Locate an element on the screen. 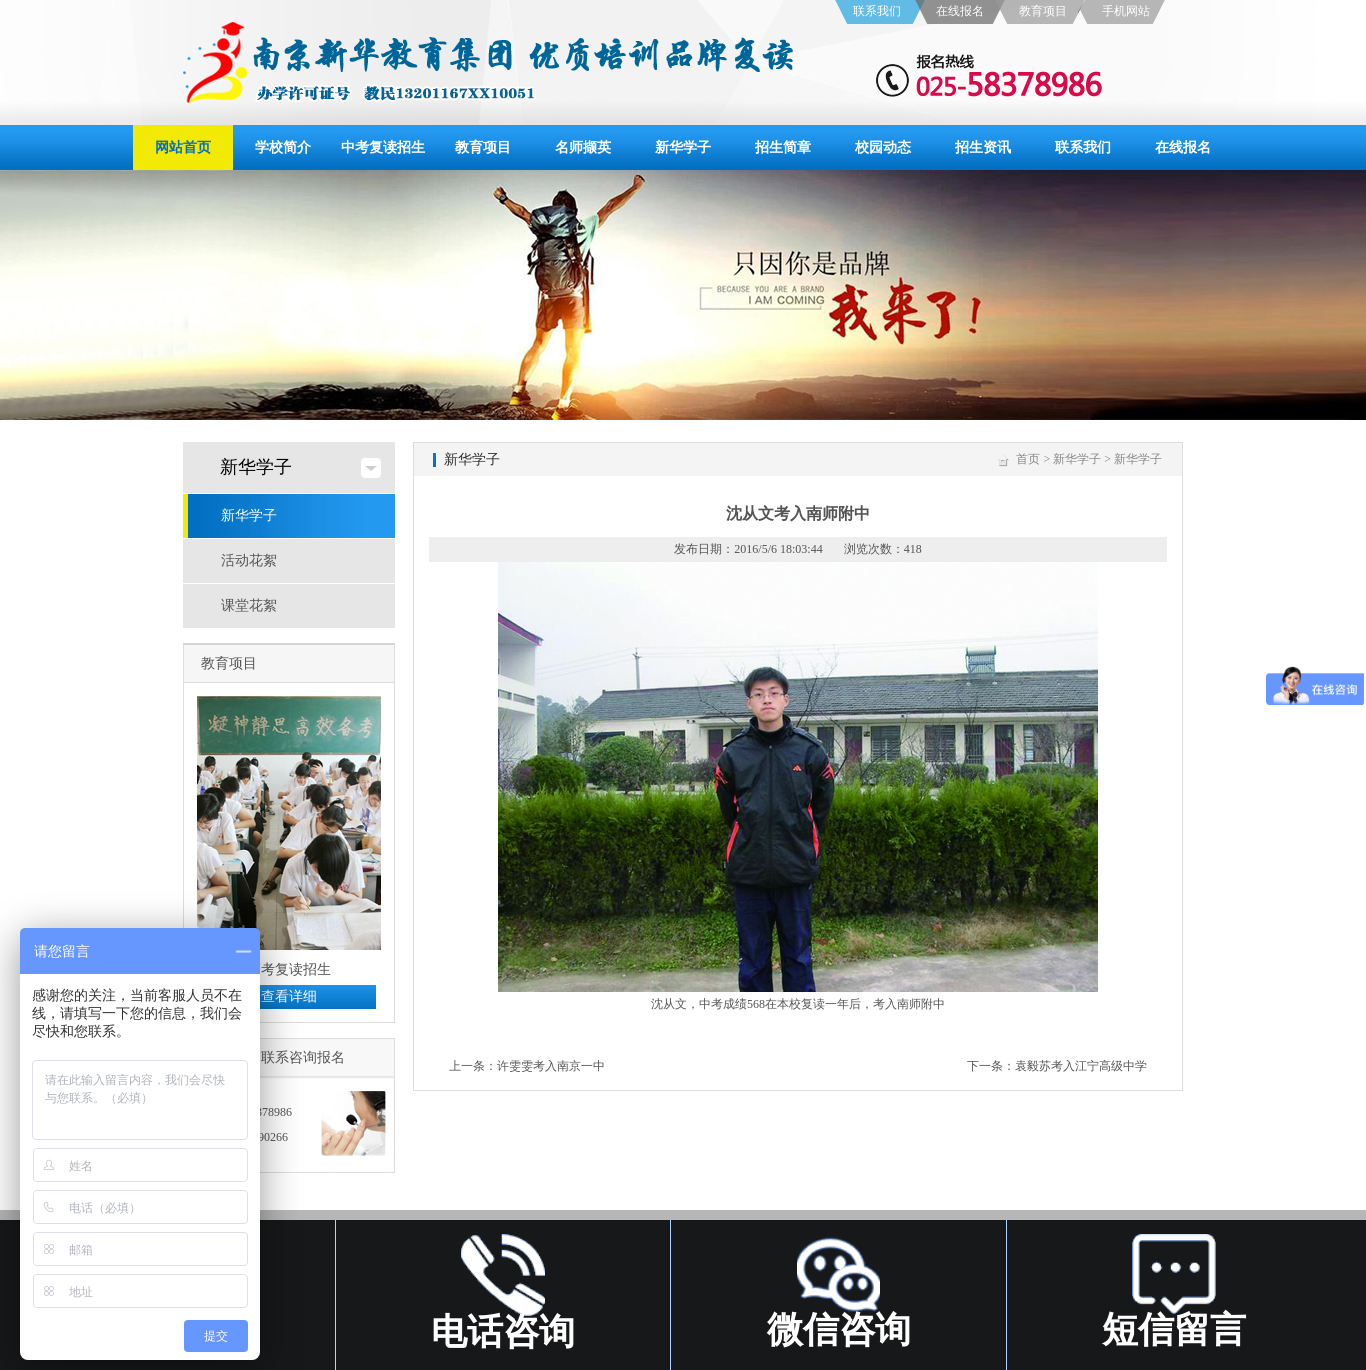 The height and width of the screenshot is (1370, 1366). 校园动态 is located at coordinates (883, 147).